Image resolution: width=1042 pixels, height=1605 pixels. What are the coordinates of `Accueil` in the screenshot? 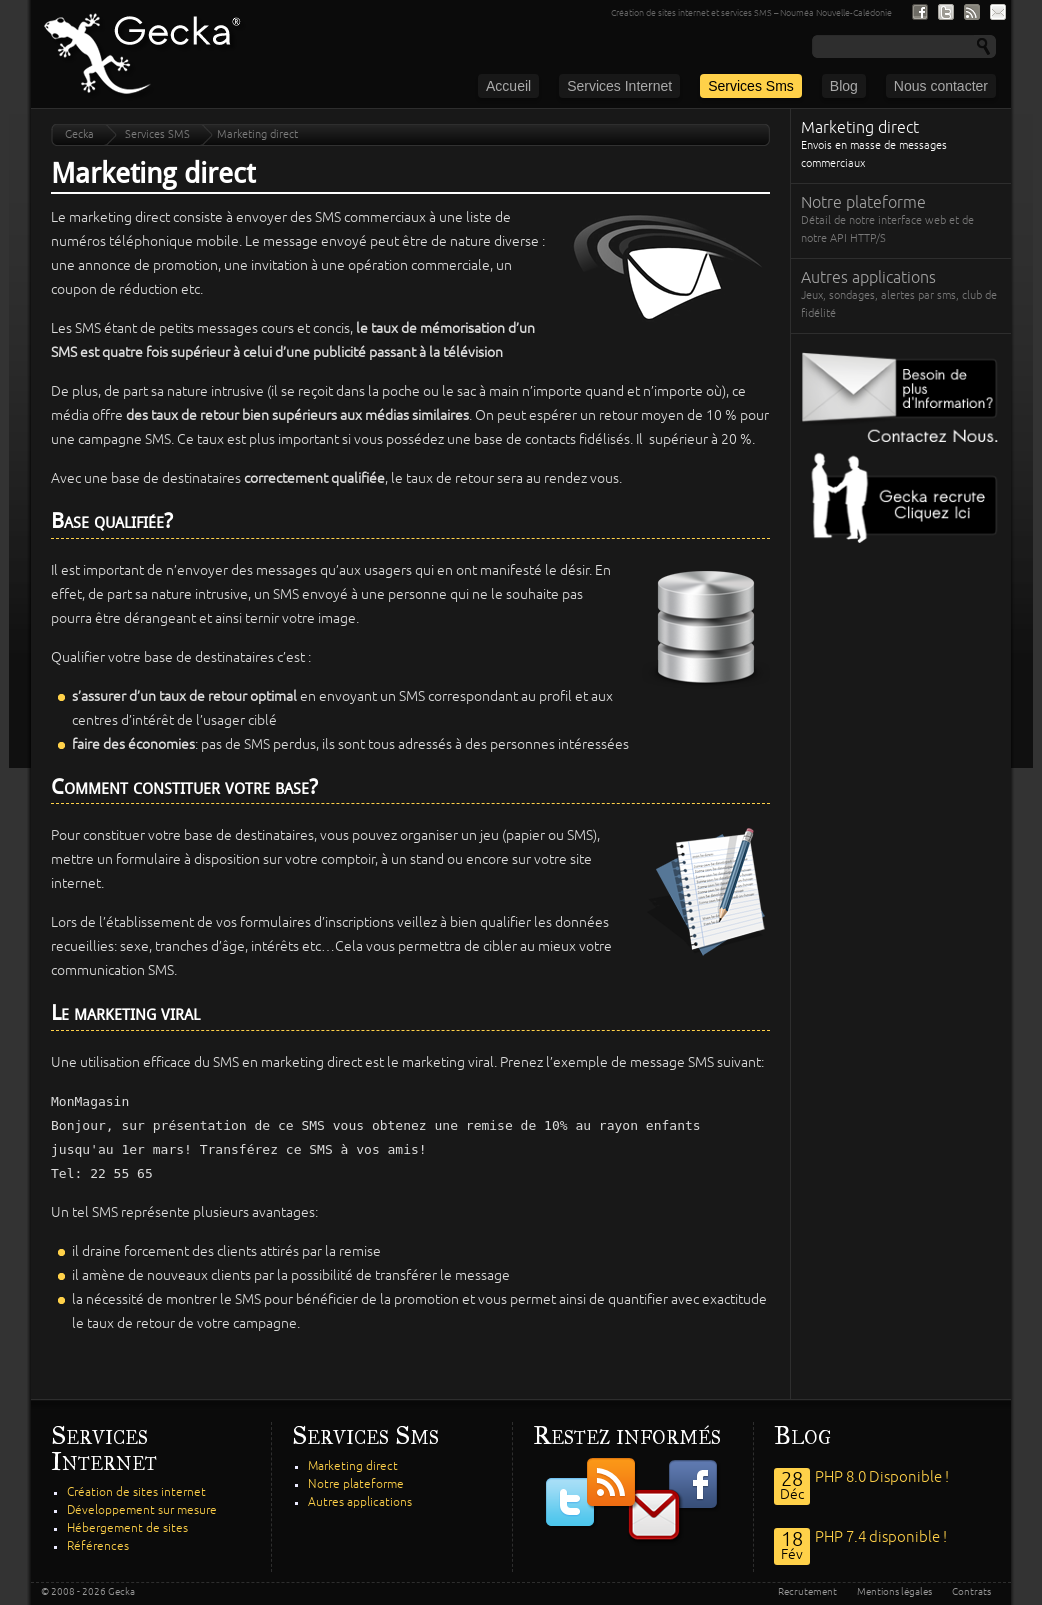 It's located at (508, 86).